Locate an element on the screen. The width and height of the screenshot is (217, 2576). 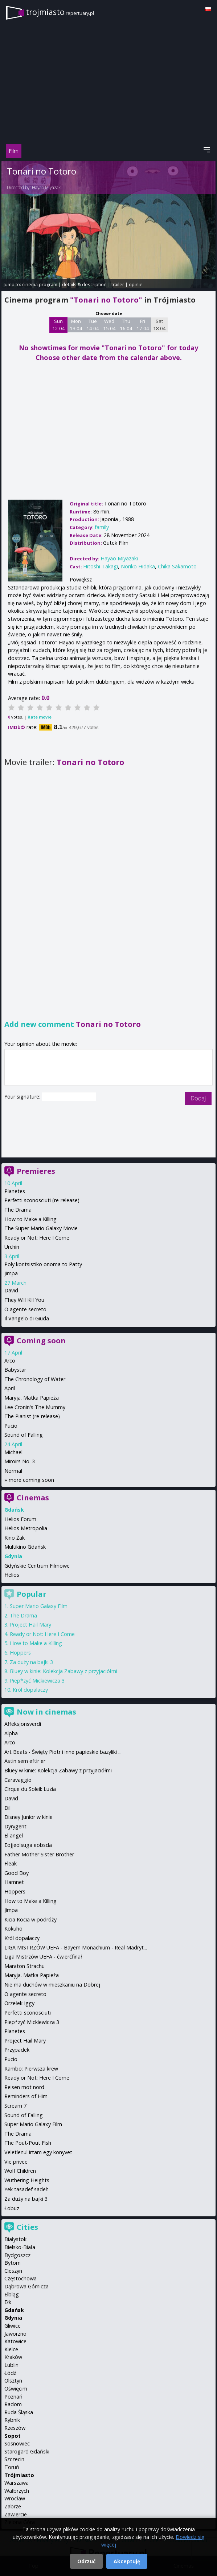
Miroirs No. 3 is located at coordinates (19, 1461).